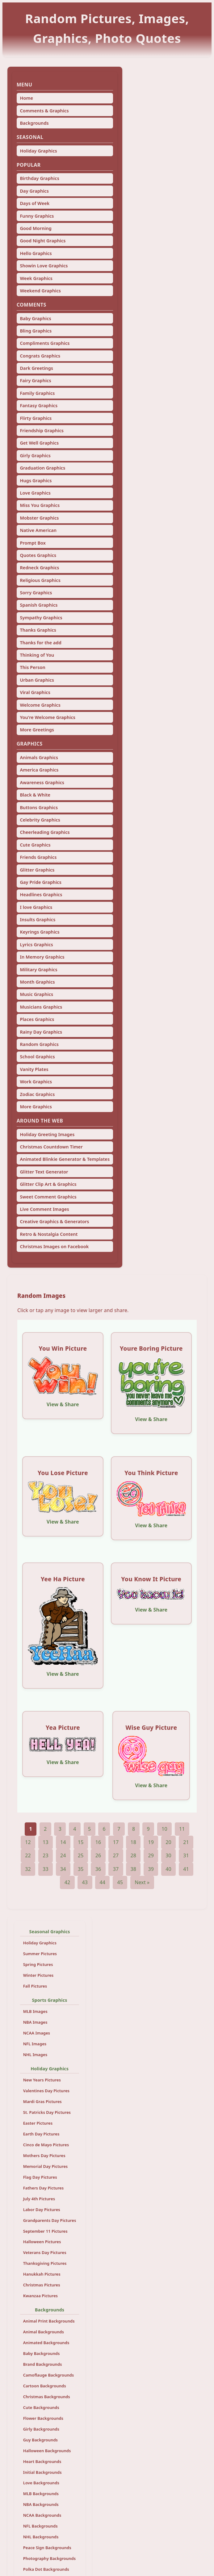 The height and width of the screenshot is (2576, 214). What do you see at coordinates (42, 2364) in the screenshot?
I see `Brand Backgrounds` at bounding box center [42, 2364].